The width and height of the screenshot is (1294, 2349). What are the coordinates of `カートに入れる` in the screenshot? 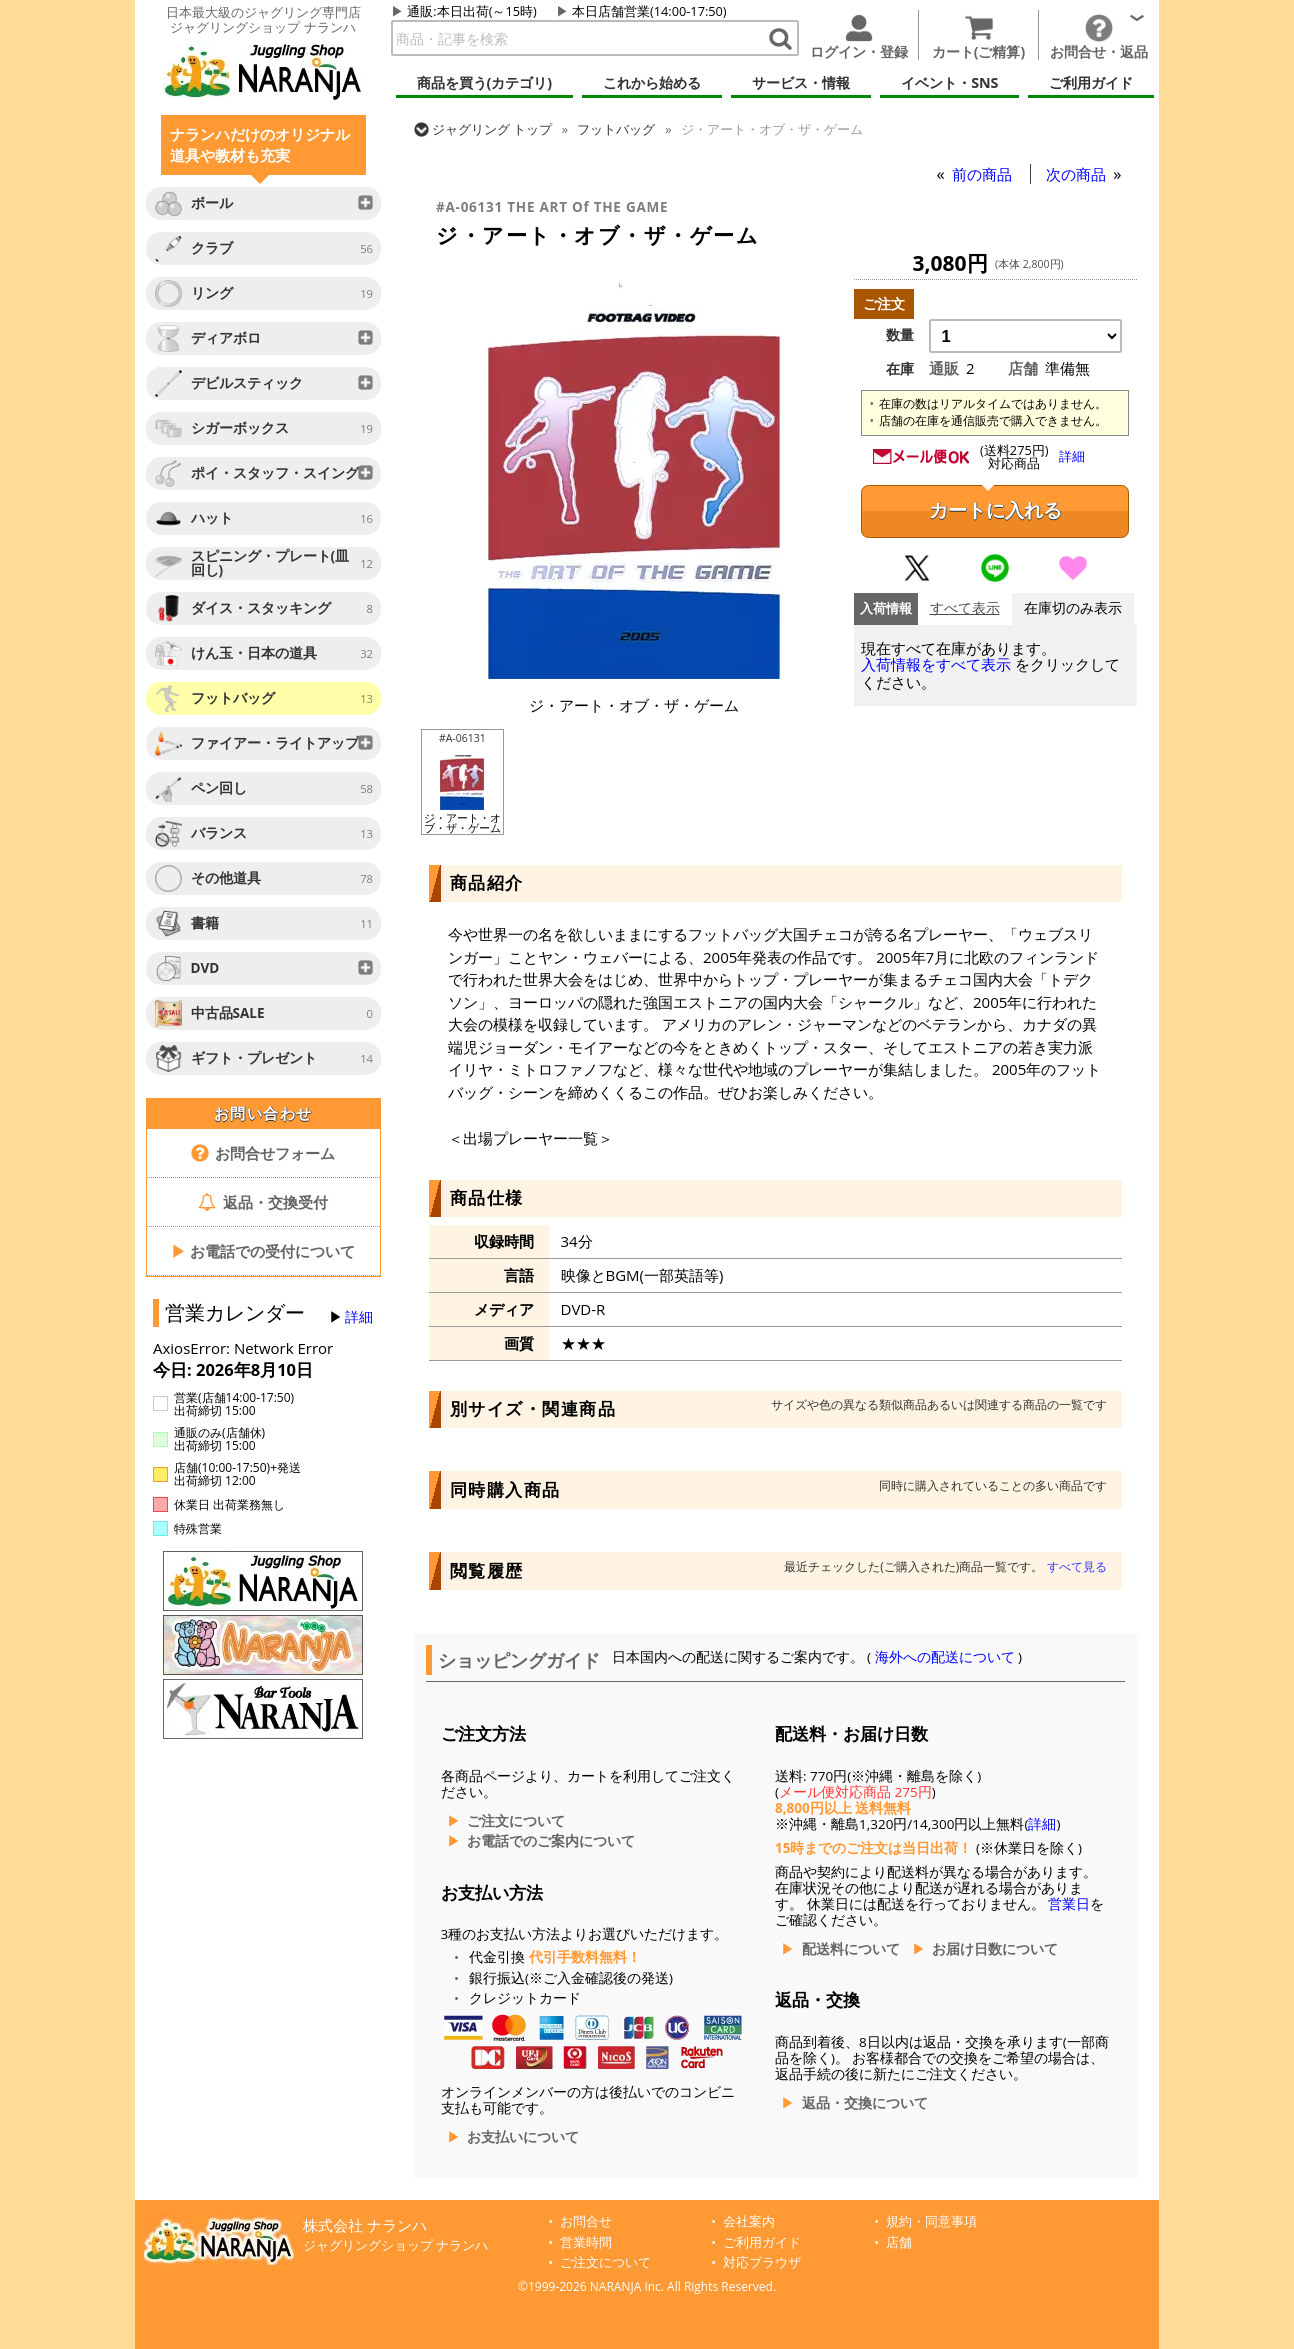 It's located at (995, 510).